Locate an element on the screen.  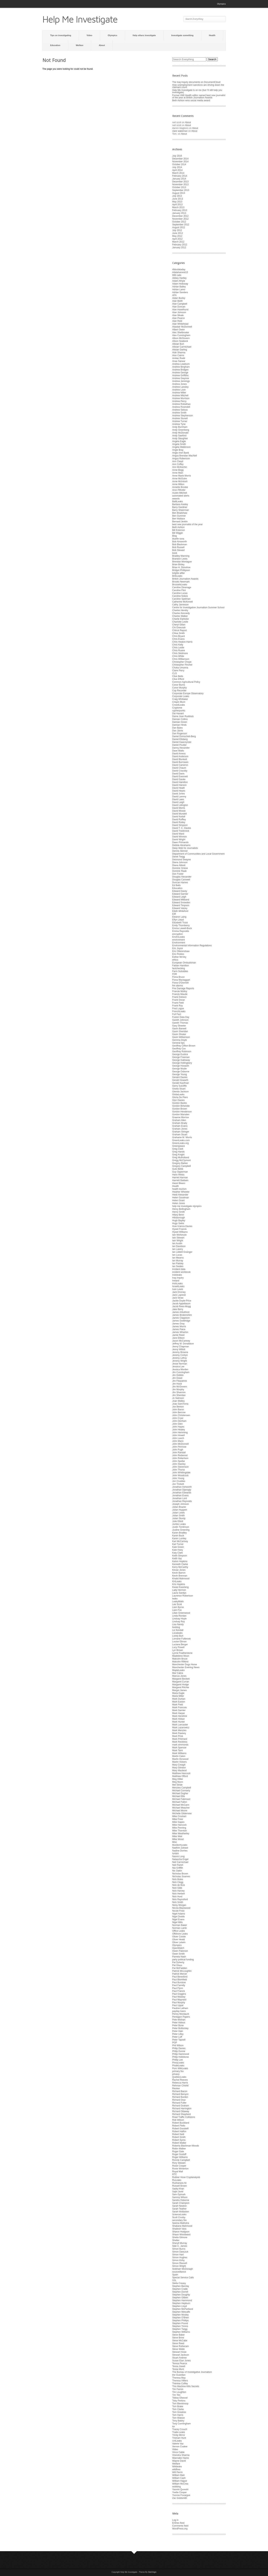
Lindsay Hoyle is located at coordinates (179, 1618).